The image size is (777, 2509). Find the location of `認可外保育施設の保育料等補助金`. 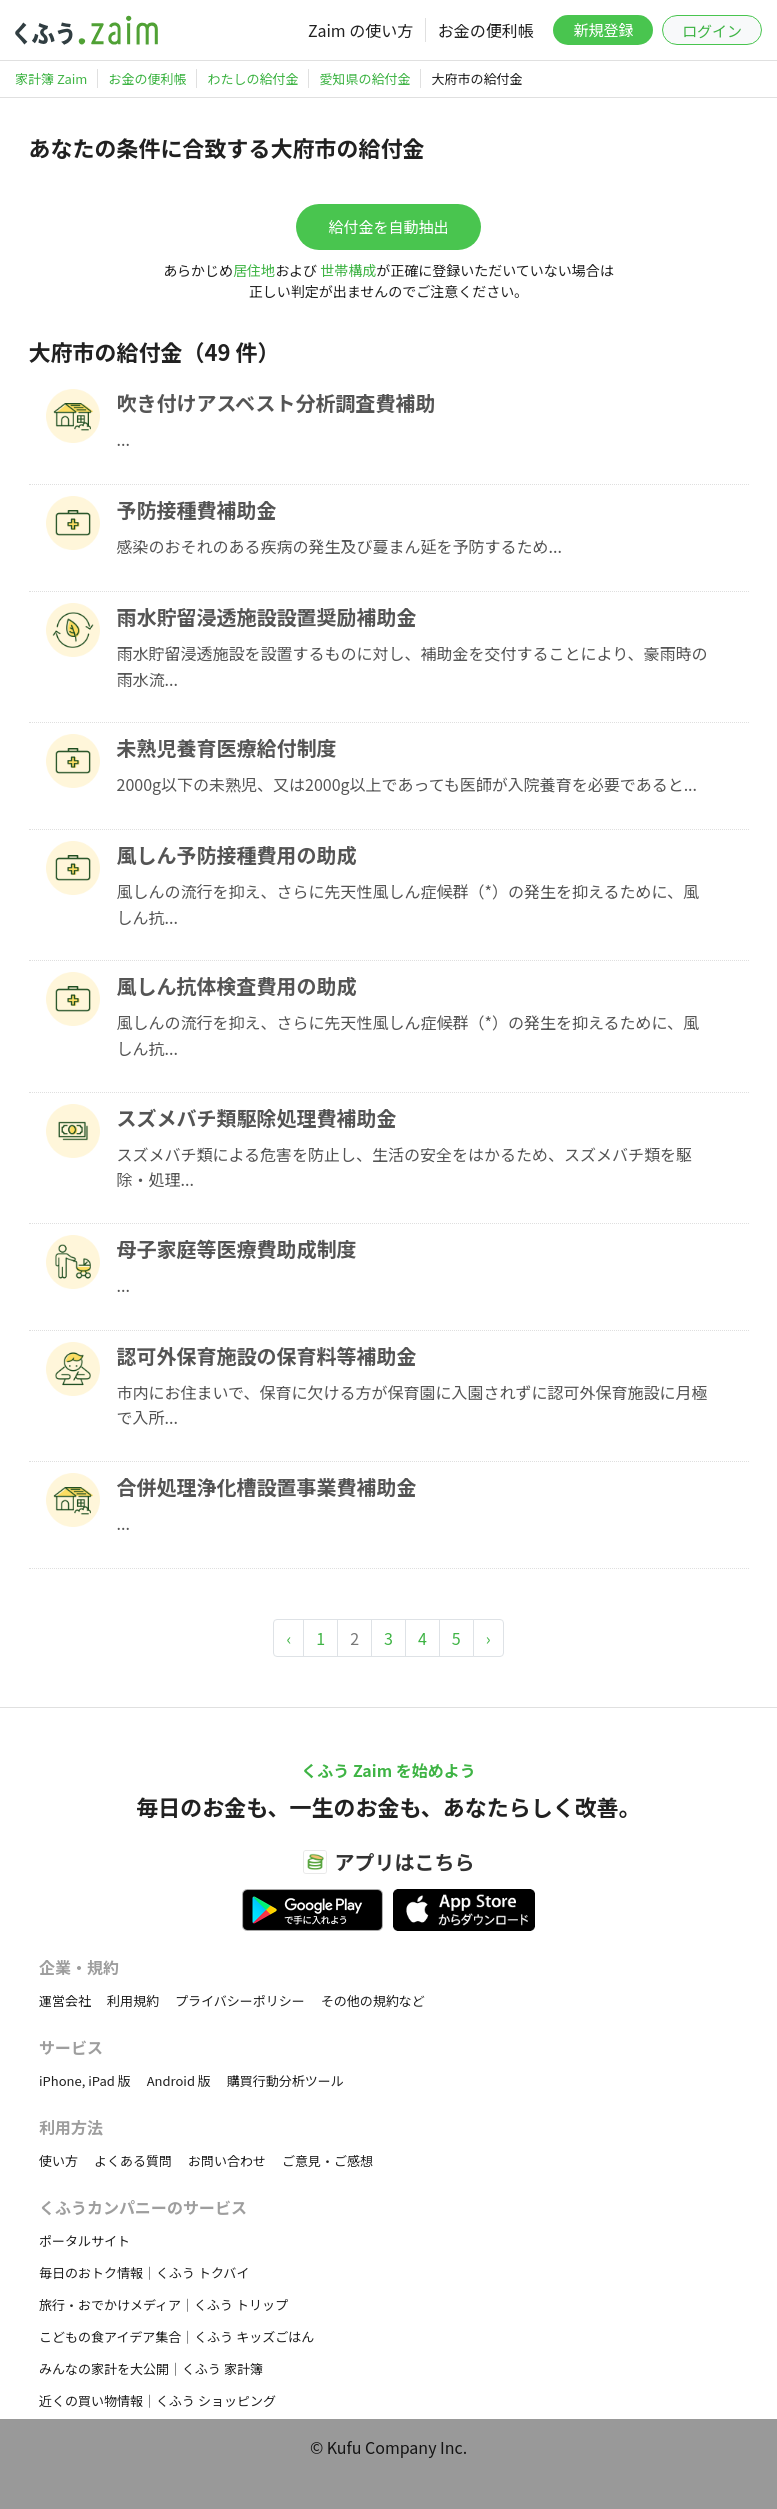

認可外保育施設の保育料等補助金 is located at coordinates (267, 1355).